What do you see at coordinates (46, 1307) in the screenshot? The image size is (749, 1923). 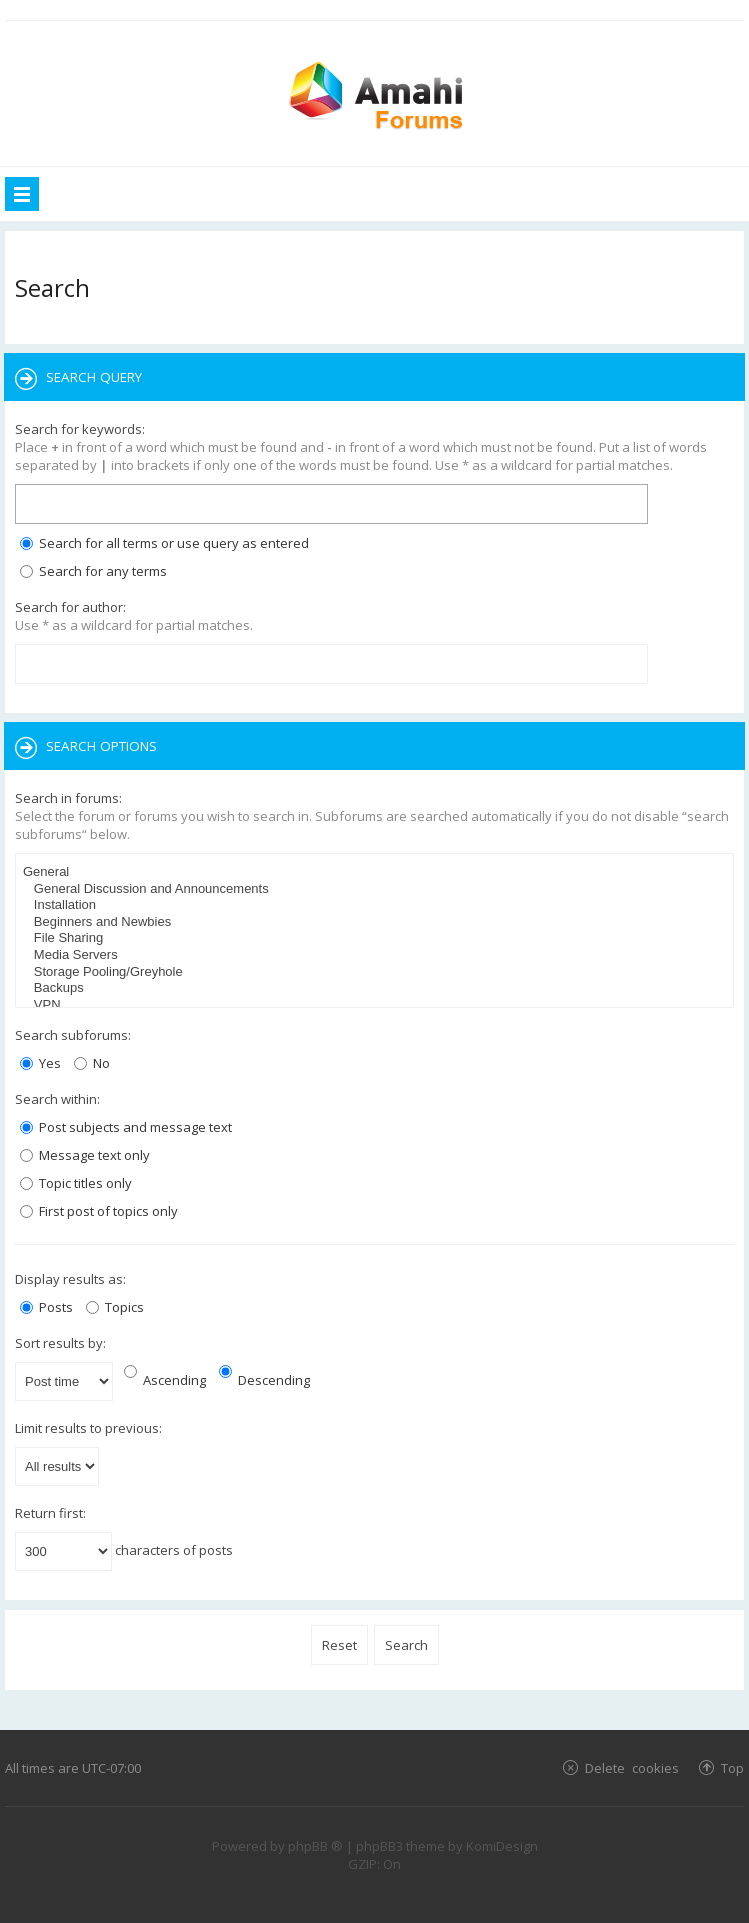 I see `Posts` at bounding box center [46, 1307].